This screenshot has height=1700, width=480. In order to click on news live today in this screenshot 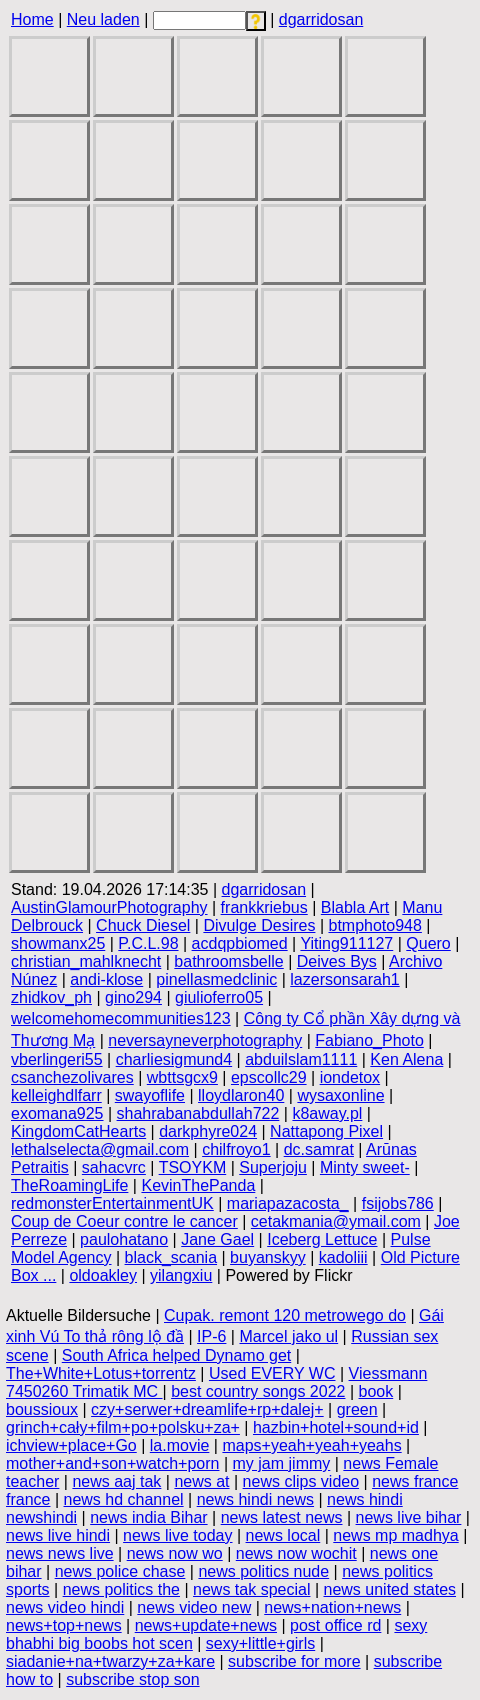, I will do `click(177, 1535)`.